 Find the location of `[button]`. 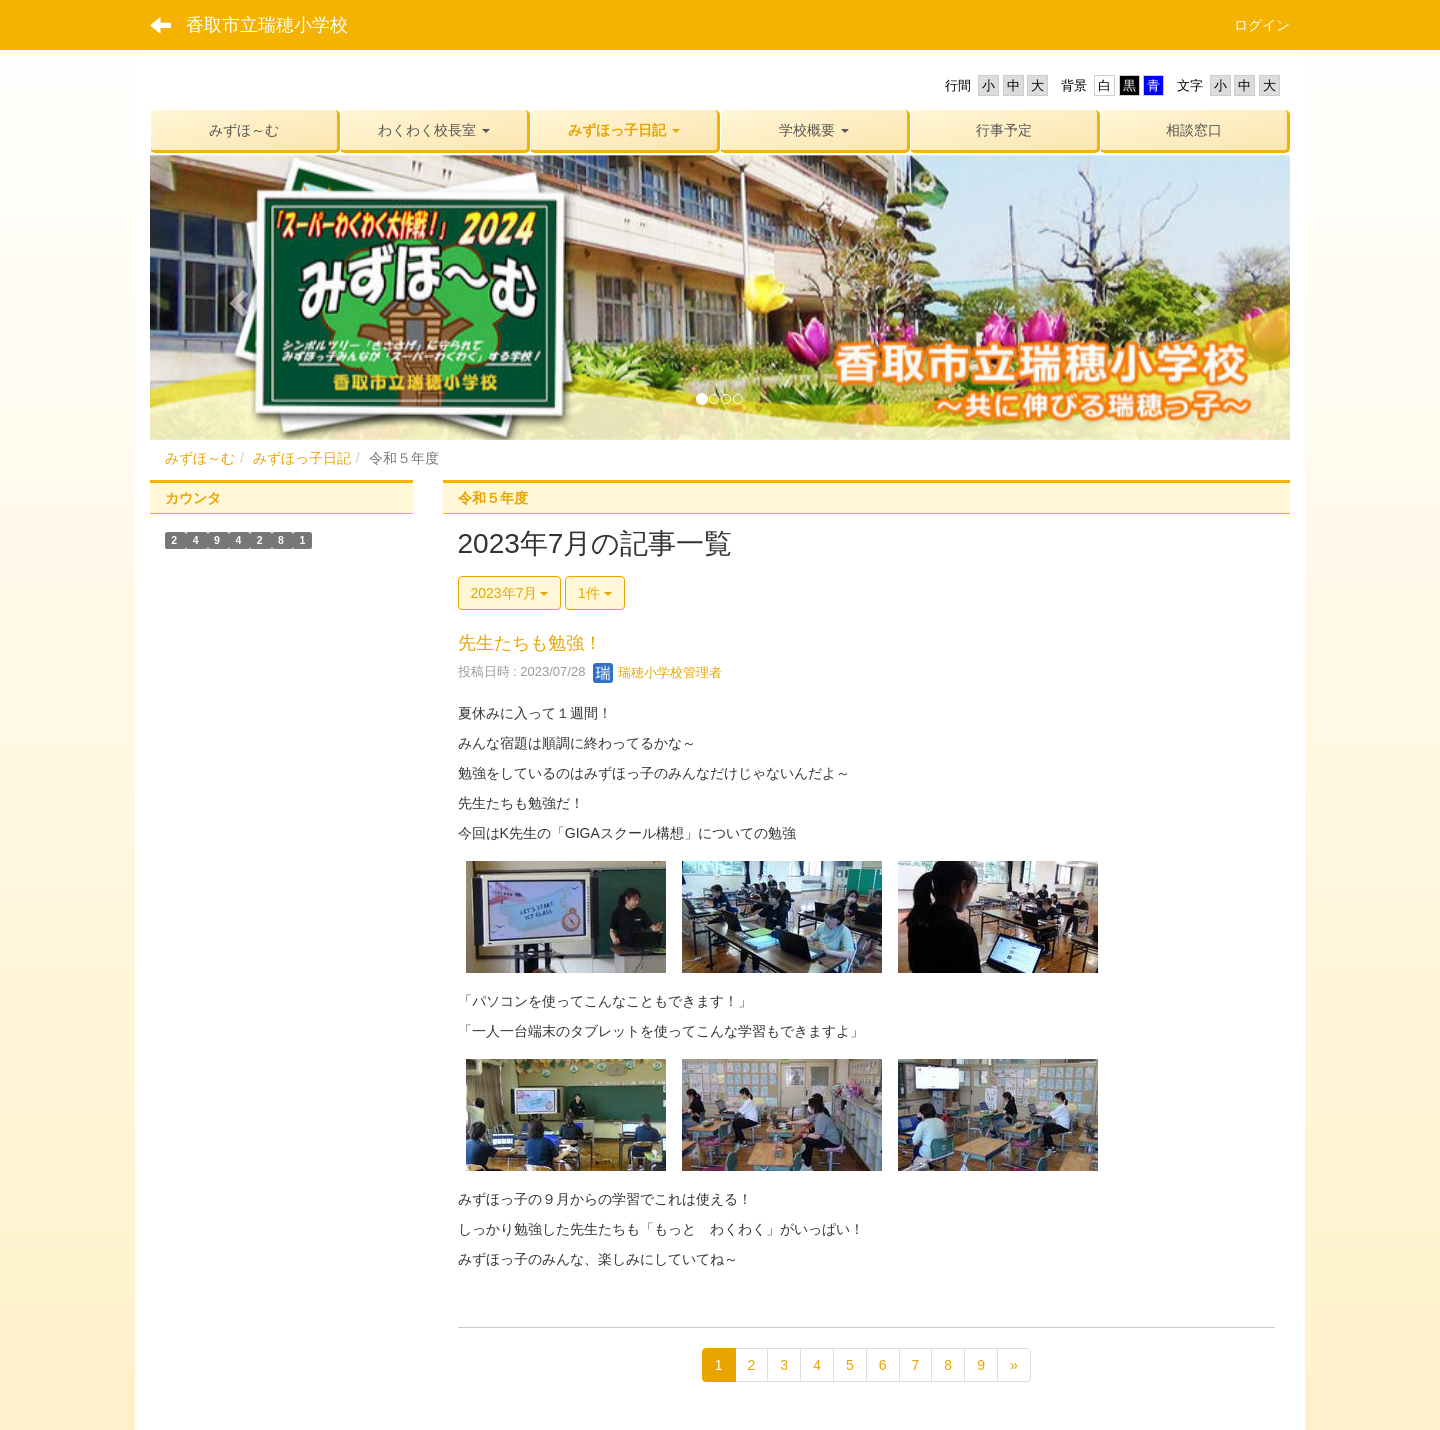

[button] is located at coordinates (434, 130).